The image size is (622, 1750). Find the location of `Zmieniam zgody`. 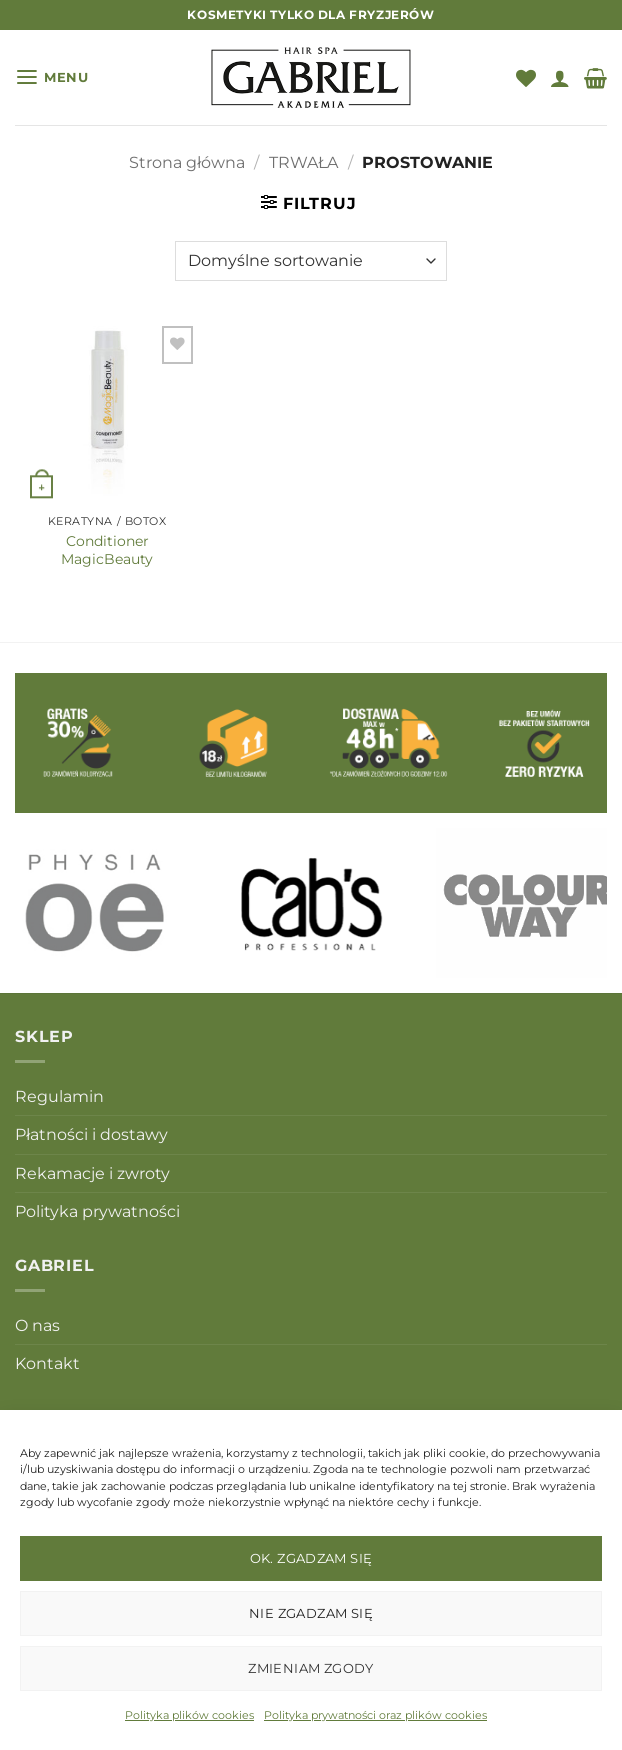

Zmieniam zgody is located at coordinates (310, 1668).